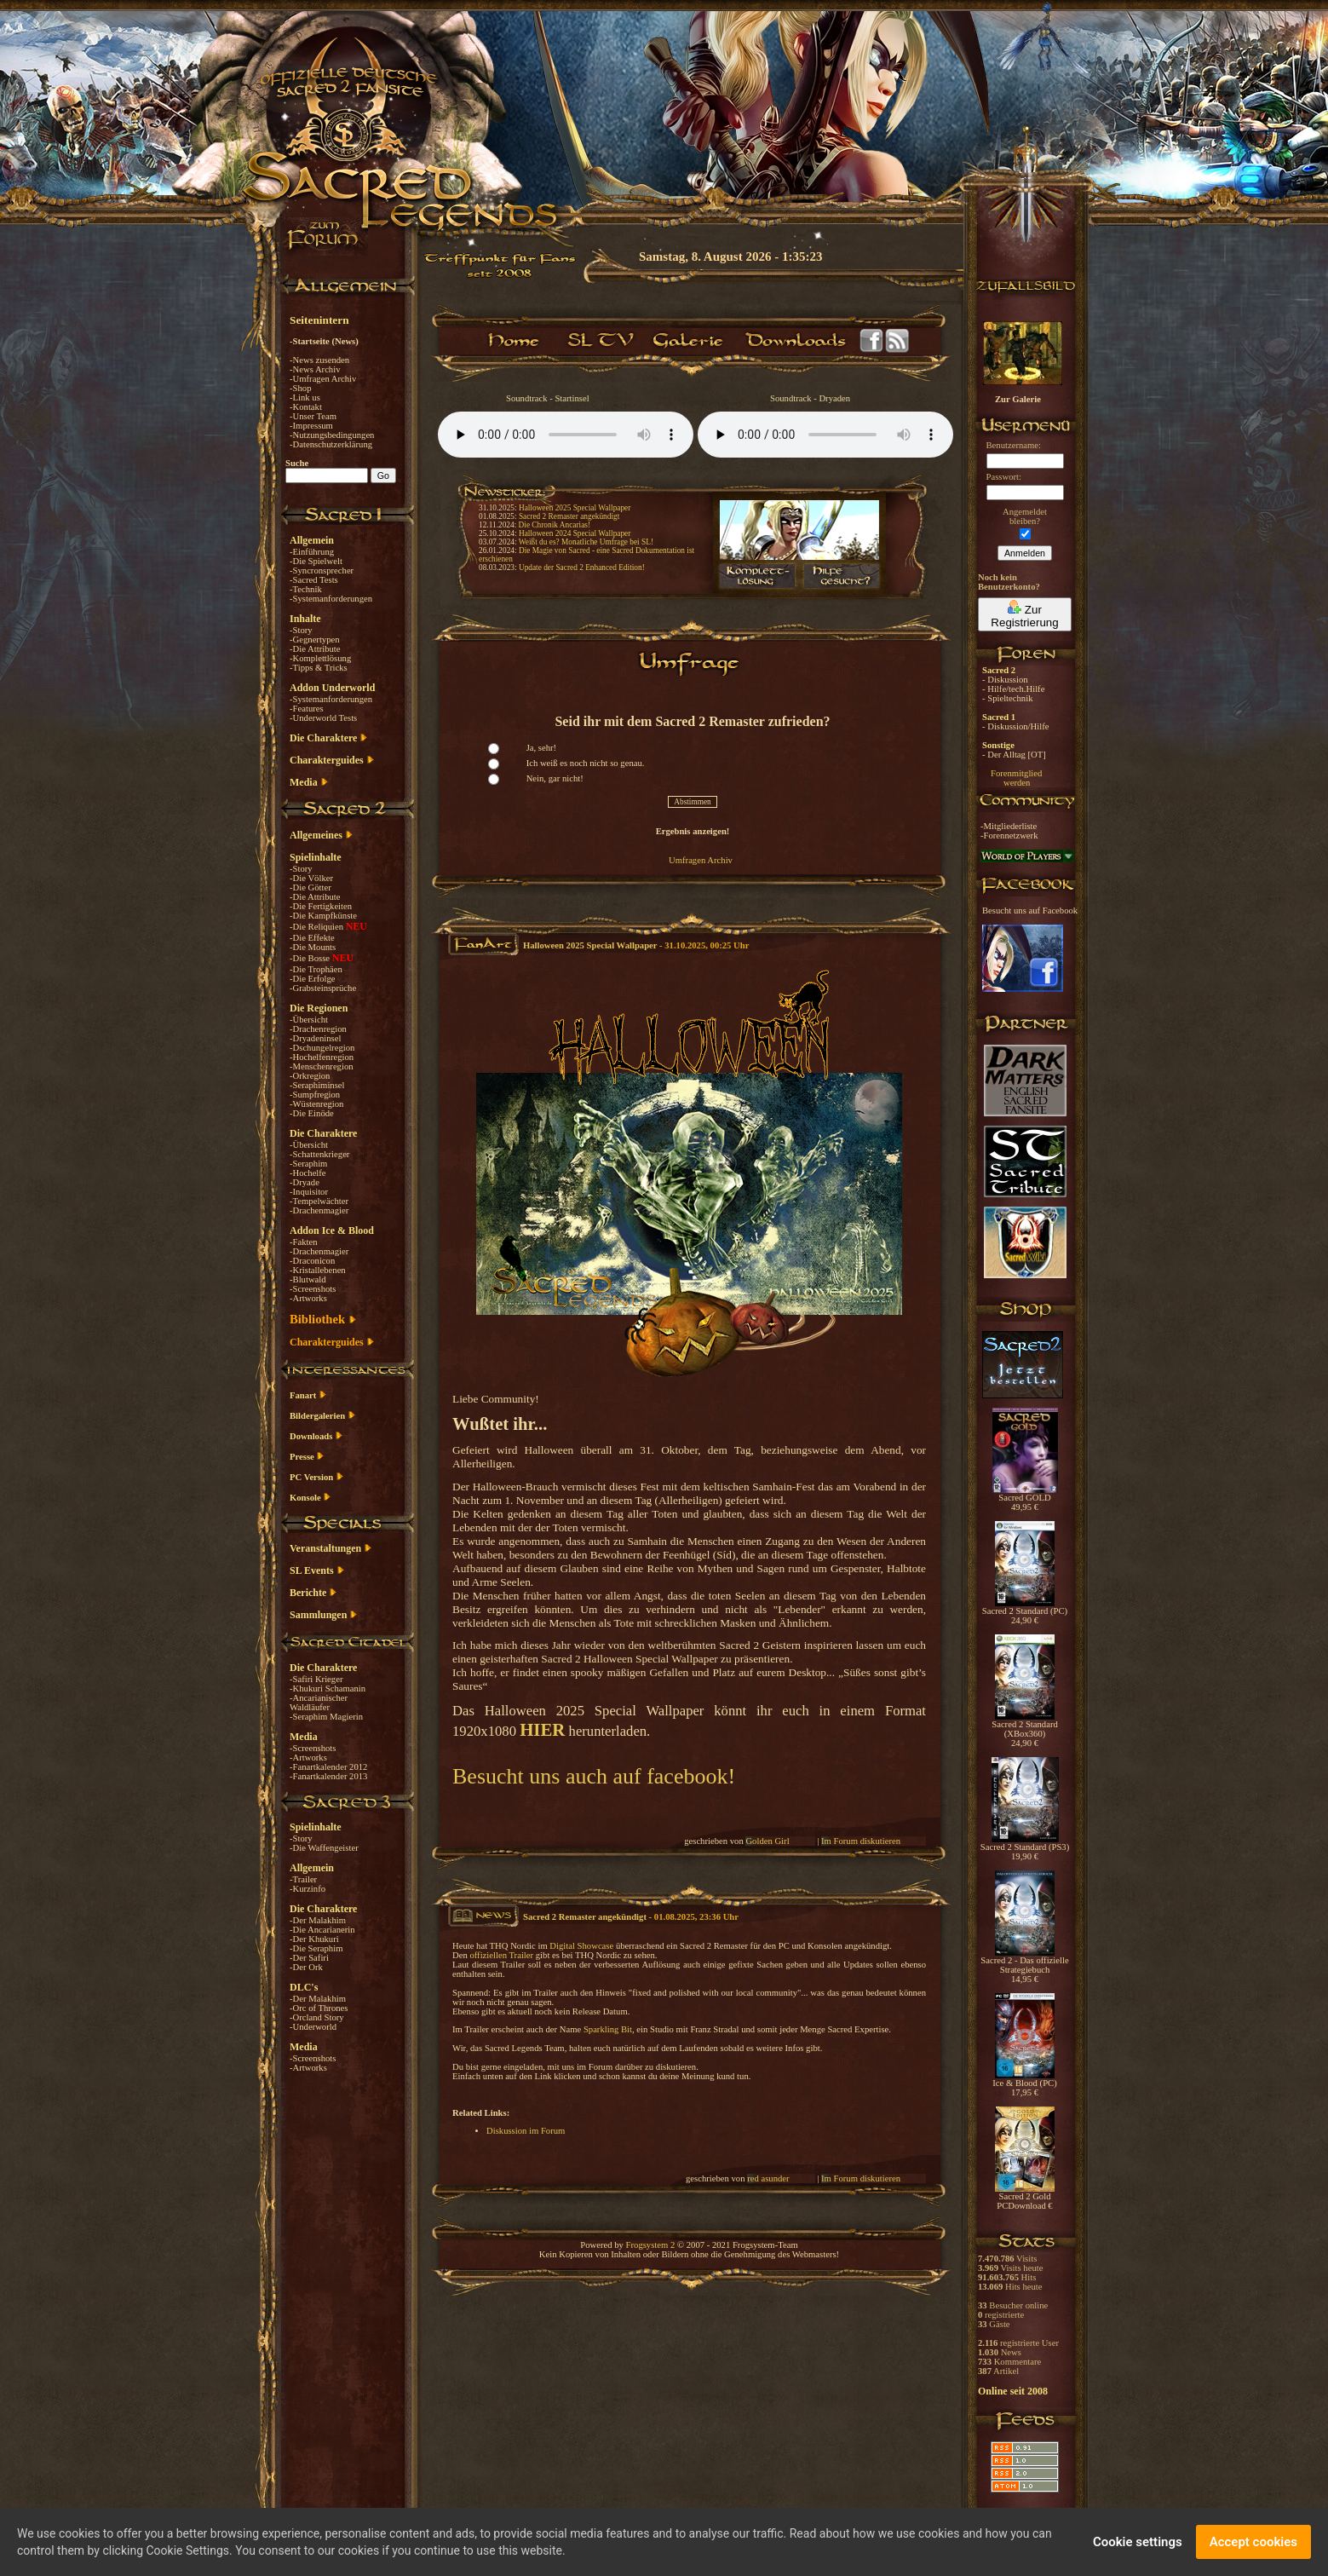  Describe the element at coordinates (319, 1210) in the screenshot. I see `-Drachenmagier` at that location.